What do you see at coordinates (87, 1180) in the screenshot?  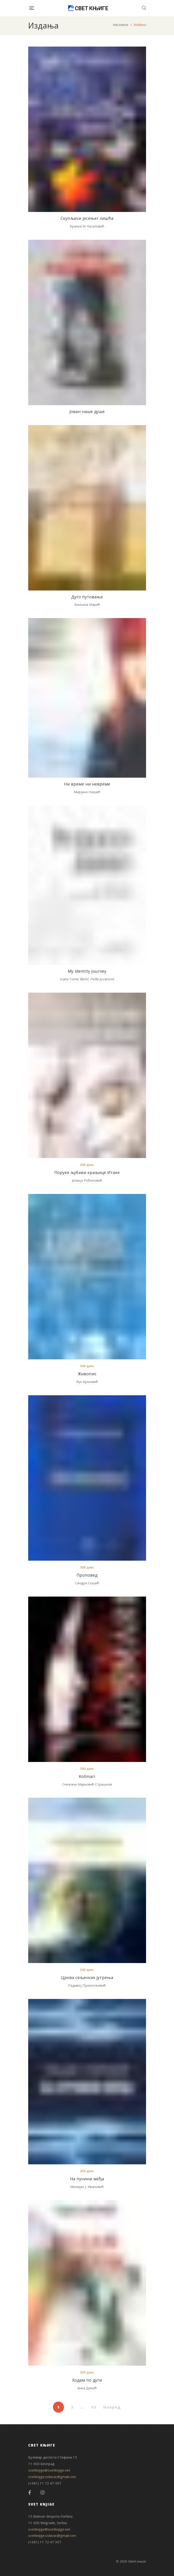 I see `Јелица Роћеновић` at bounding box center [87, 1180].